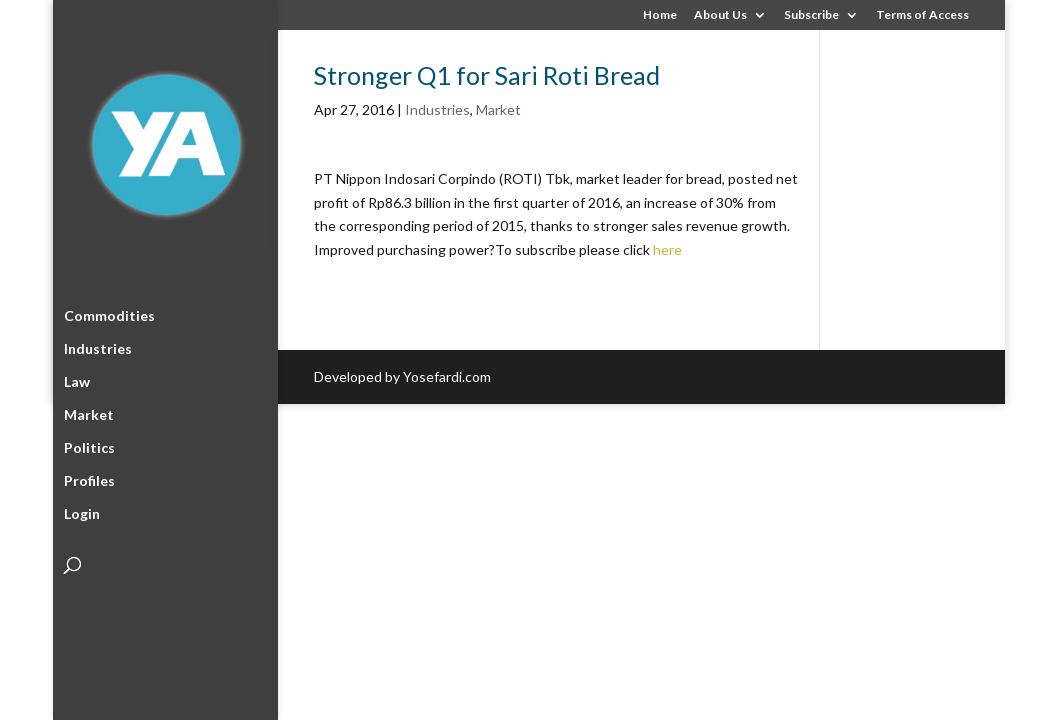  What do you see at coordinates (667, 249) in the screenshot?
I see `here` at bounding box center [667, 249].